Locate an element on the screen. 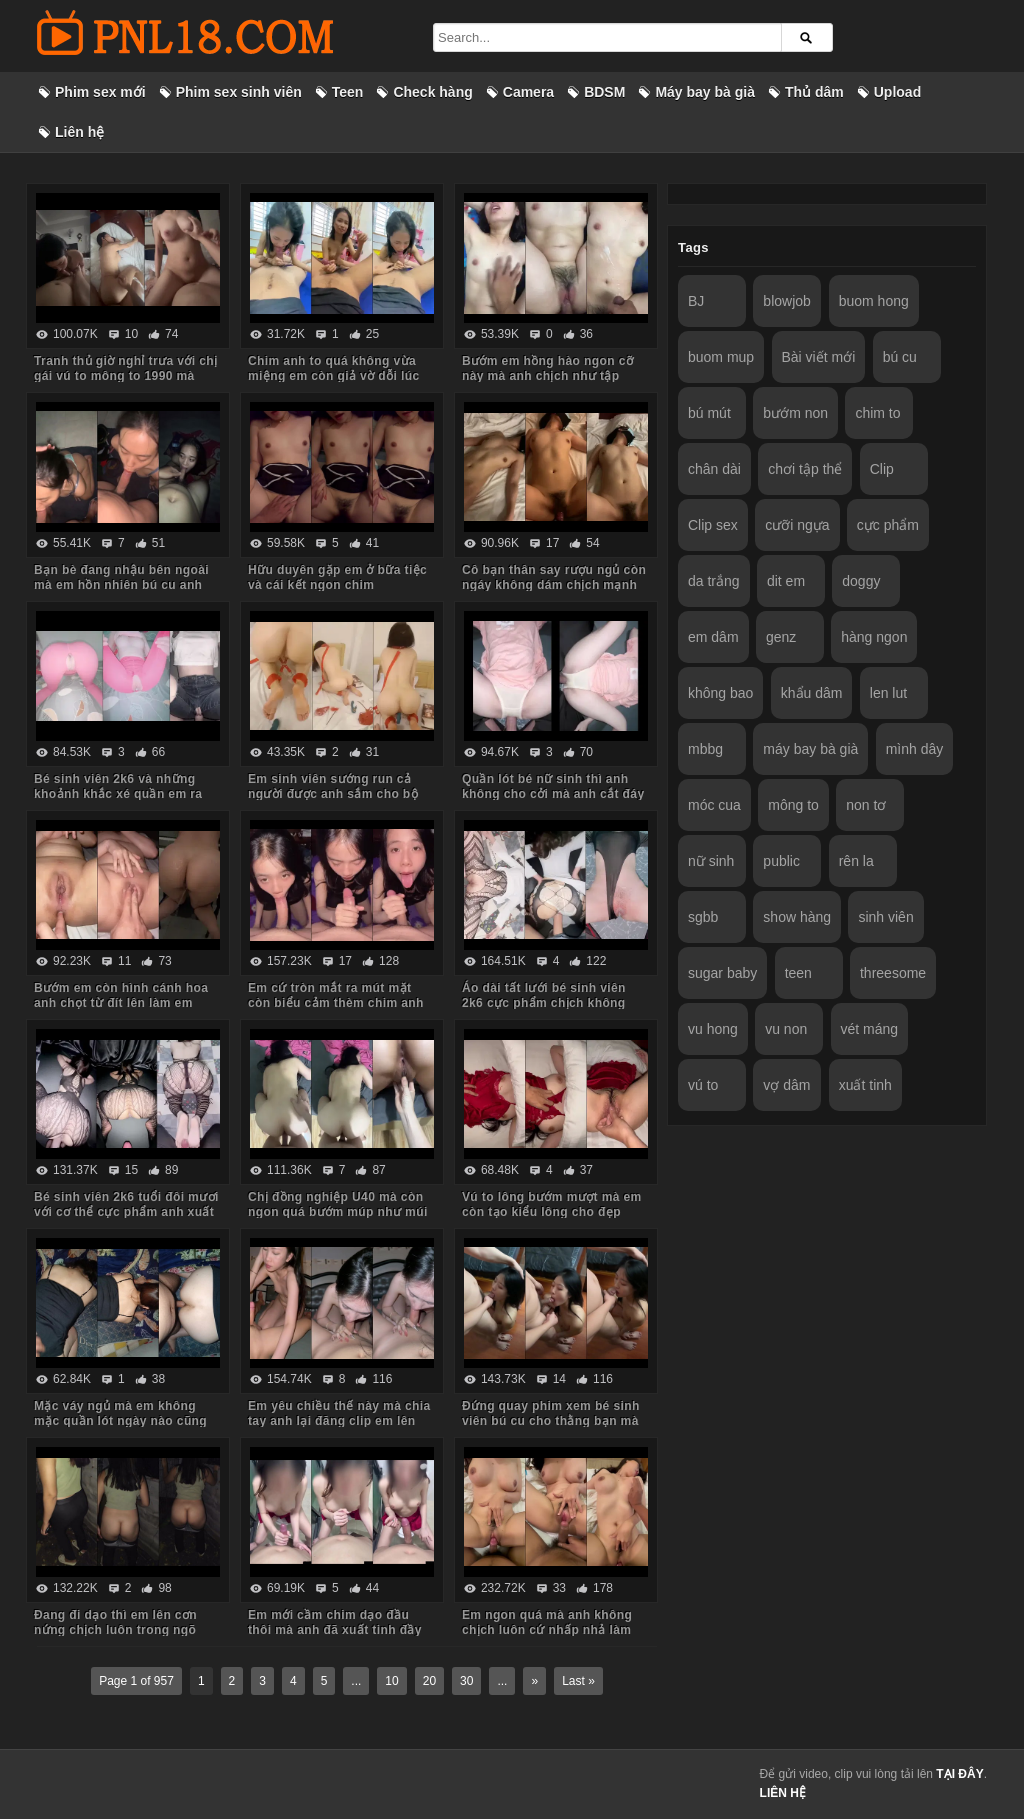  khẩu dâm is located at coordinates (812, 693).